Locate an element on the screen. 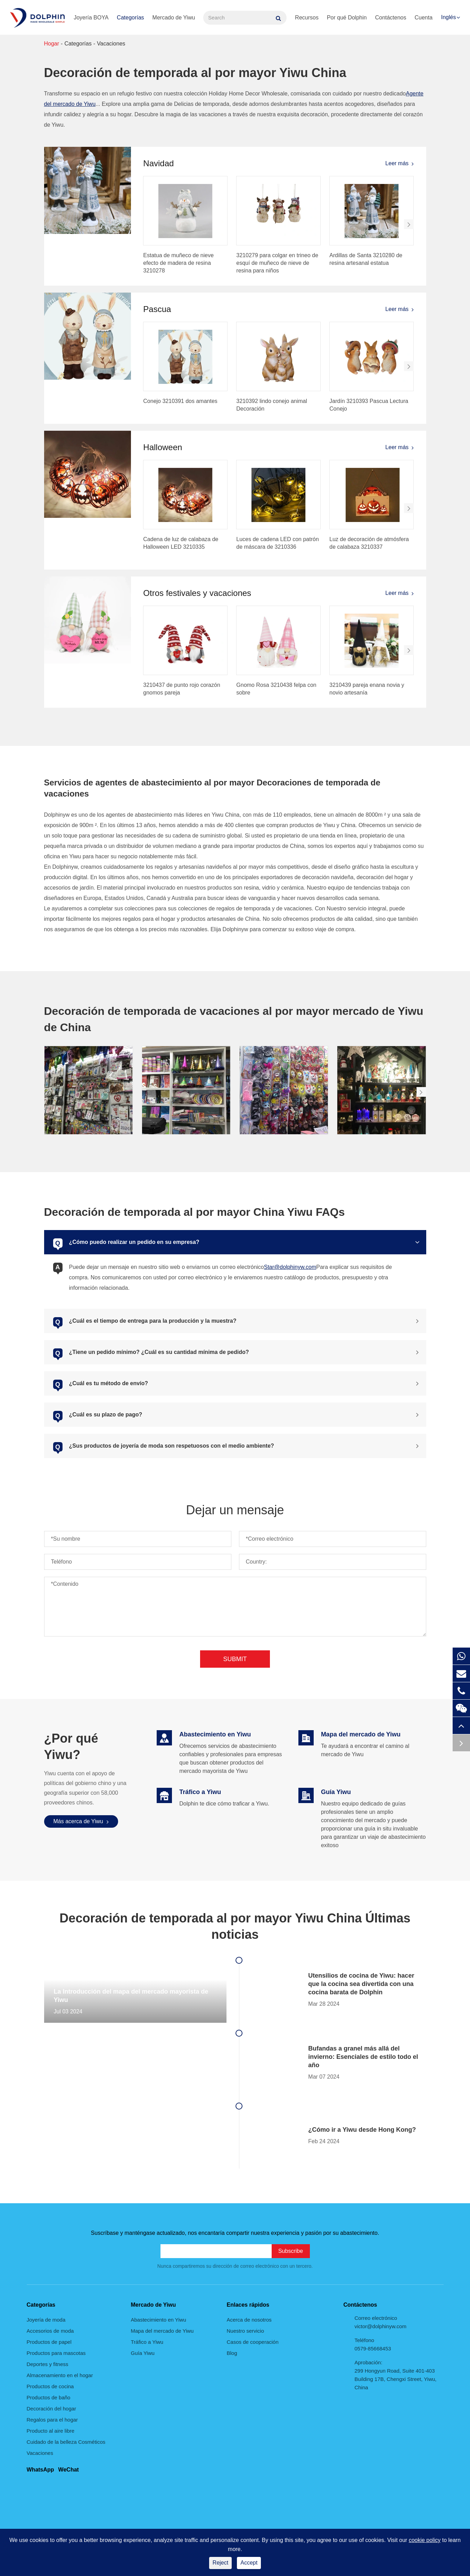  cookie policy is located at coordinates (425, 2540).